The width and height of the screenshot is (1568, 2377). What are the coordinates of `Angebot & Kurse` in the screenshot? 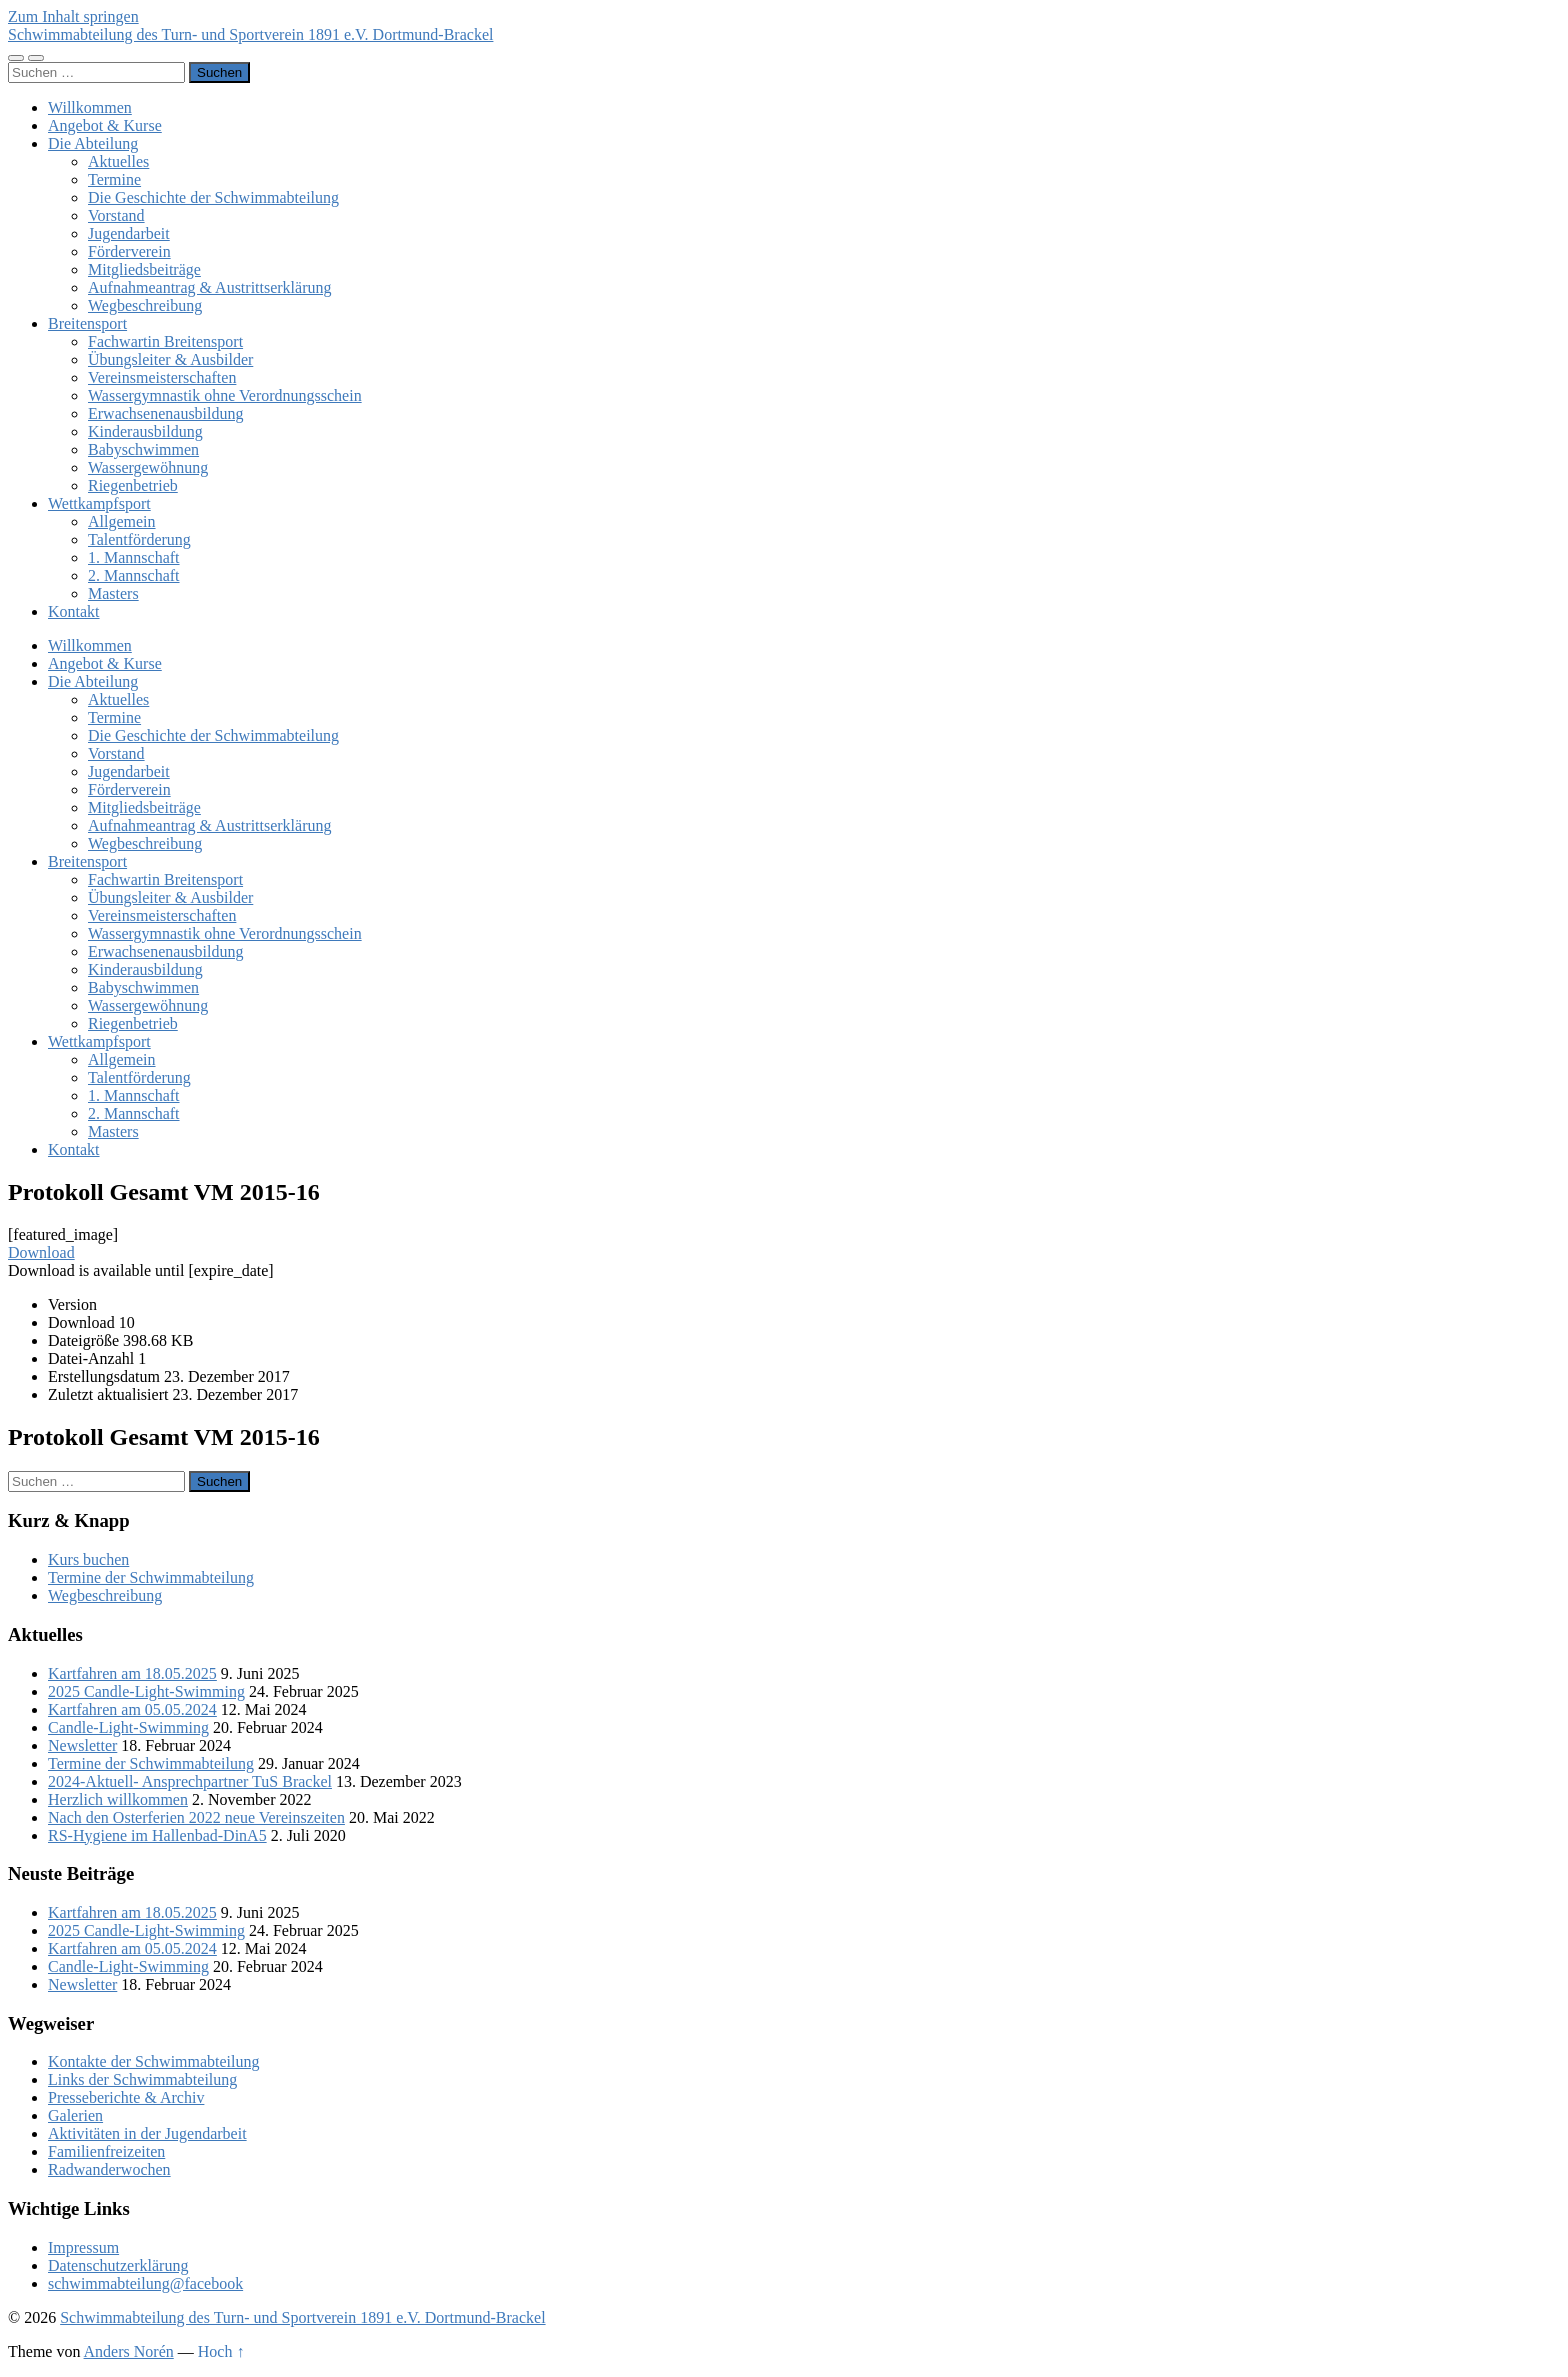 It's located at (105, 125).